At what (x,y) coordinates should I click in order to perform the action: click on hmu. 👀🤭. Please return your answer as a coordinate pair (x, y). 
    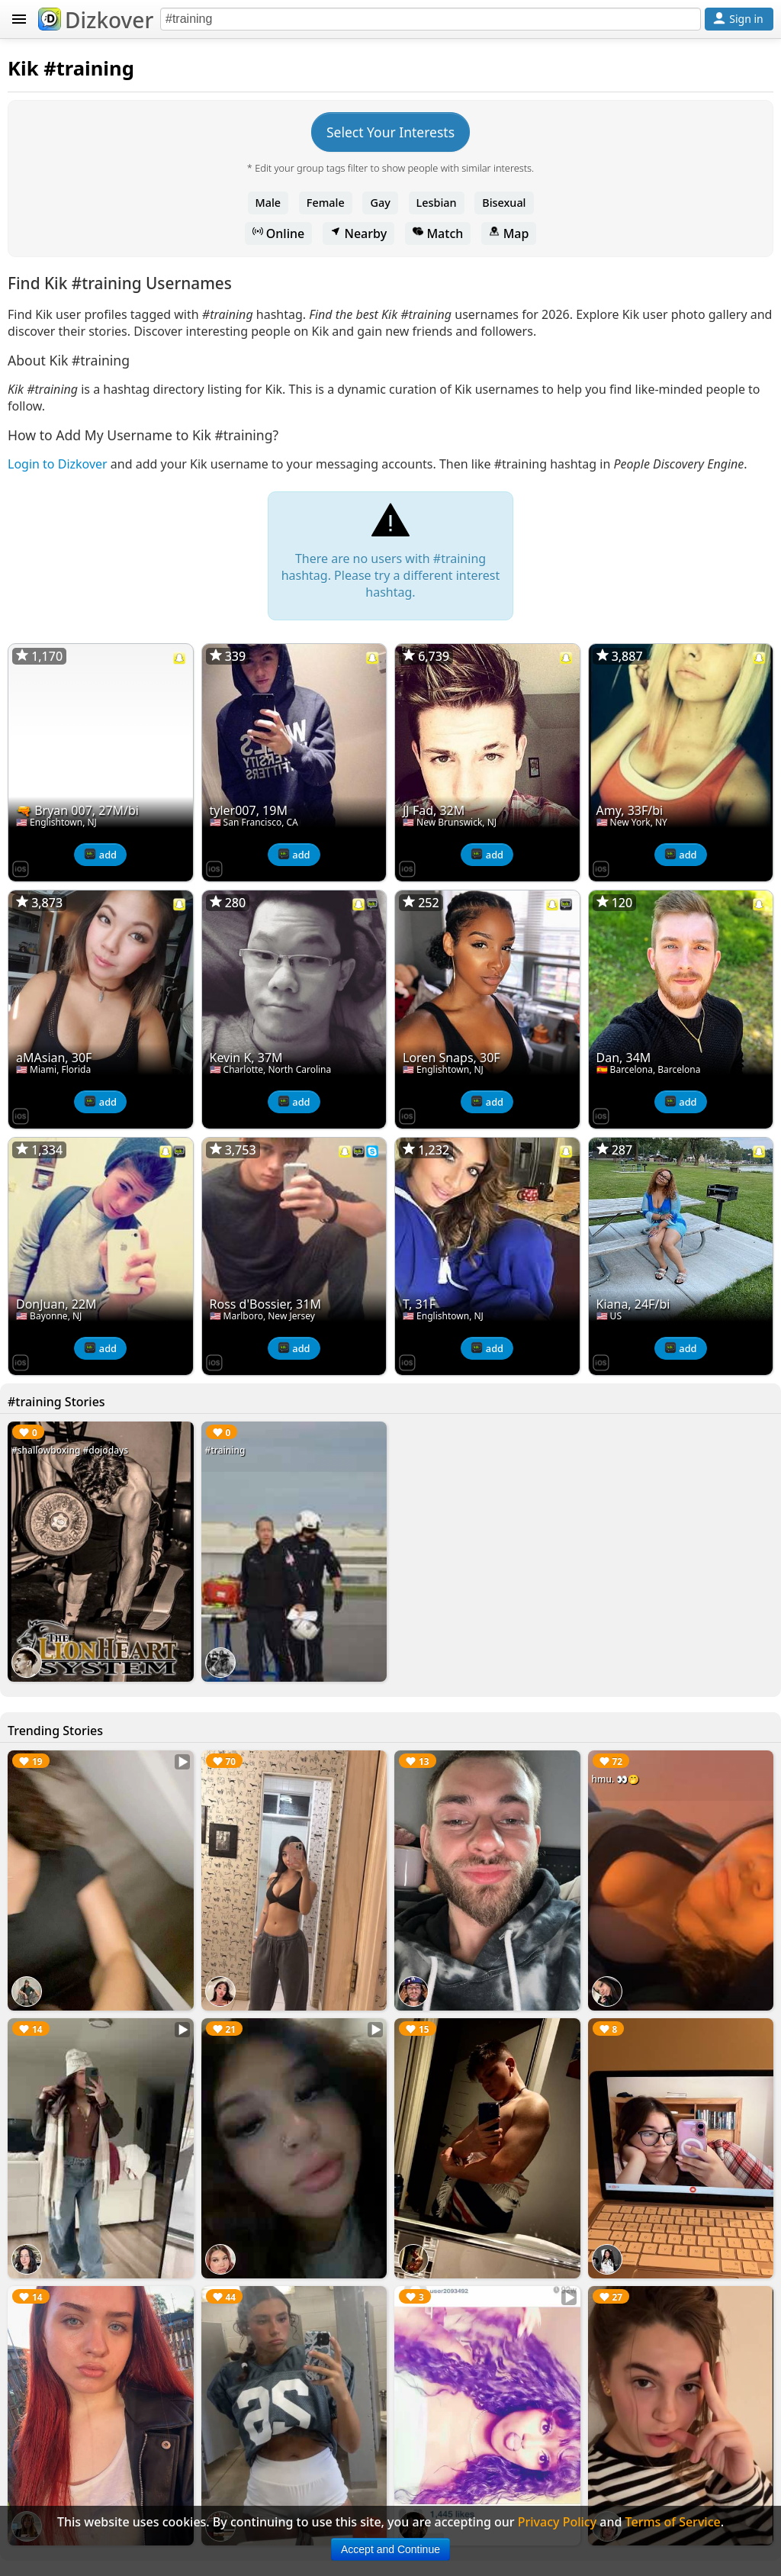
    Looking at the image, I should click on (616, 1779).